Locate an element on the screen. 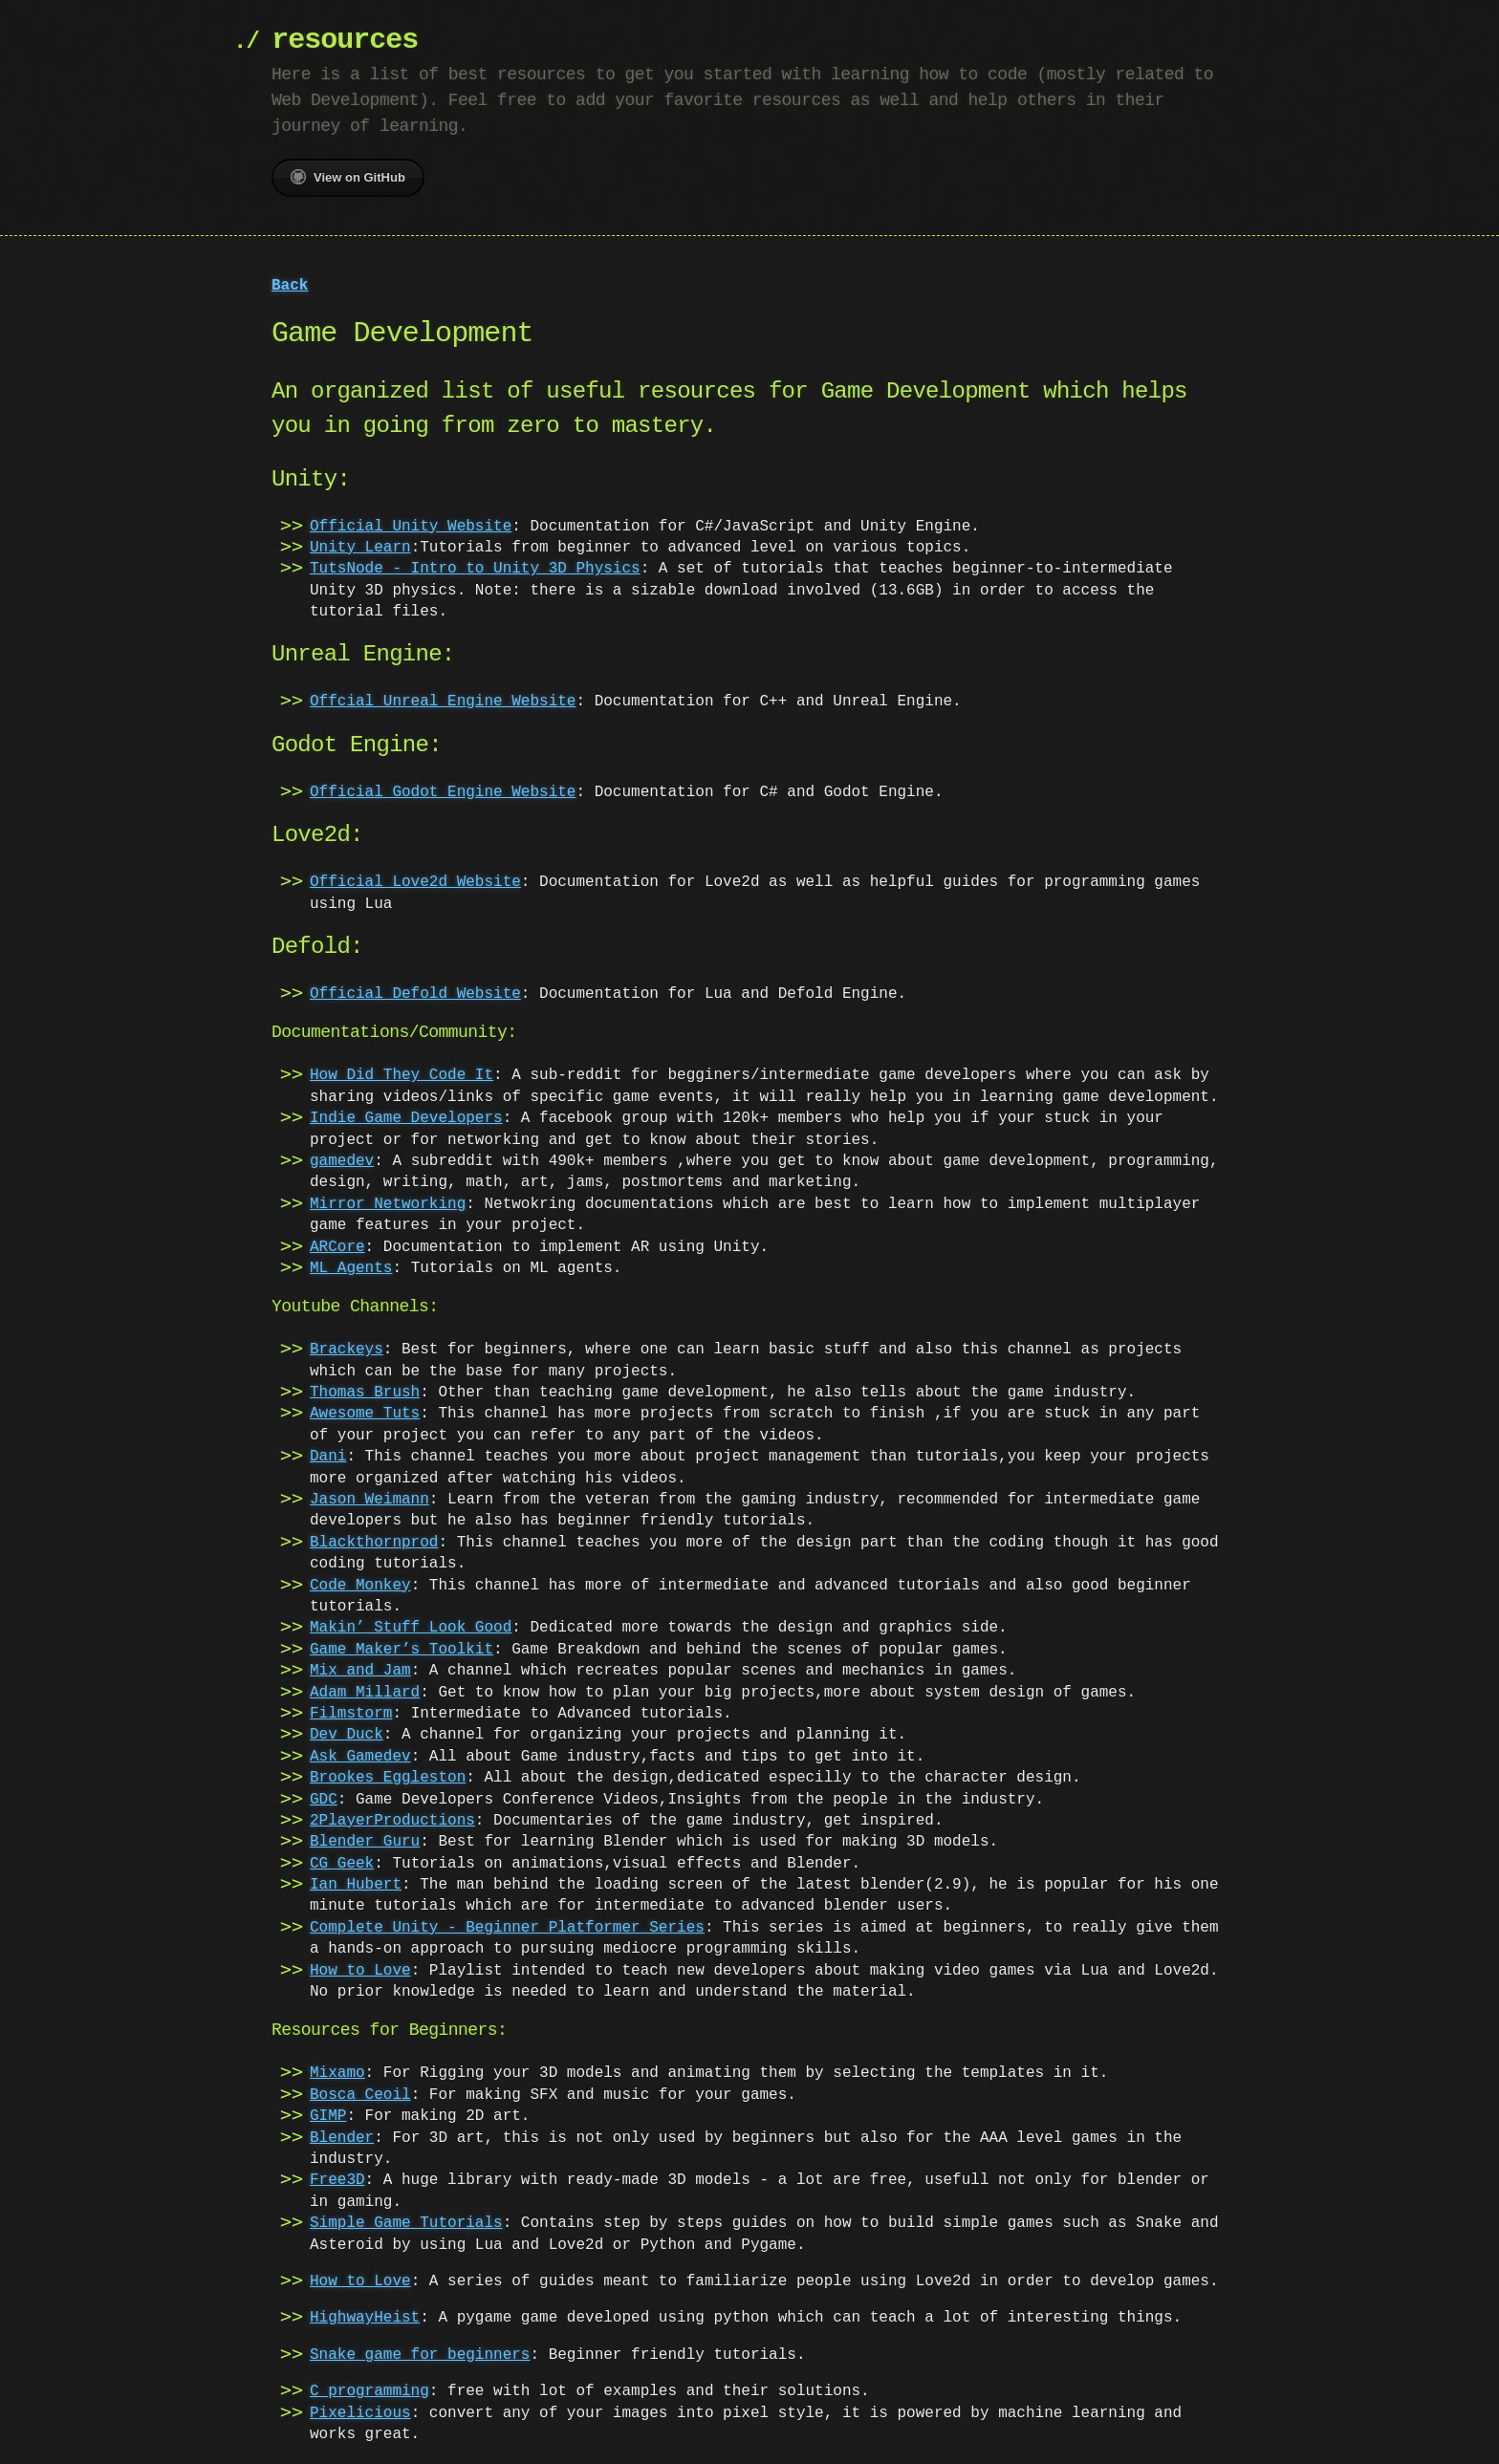 The width and height of the screenshot is (1499, 2464). Awesome Tuts is located at coordinates (365, 1413).